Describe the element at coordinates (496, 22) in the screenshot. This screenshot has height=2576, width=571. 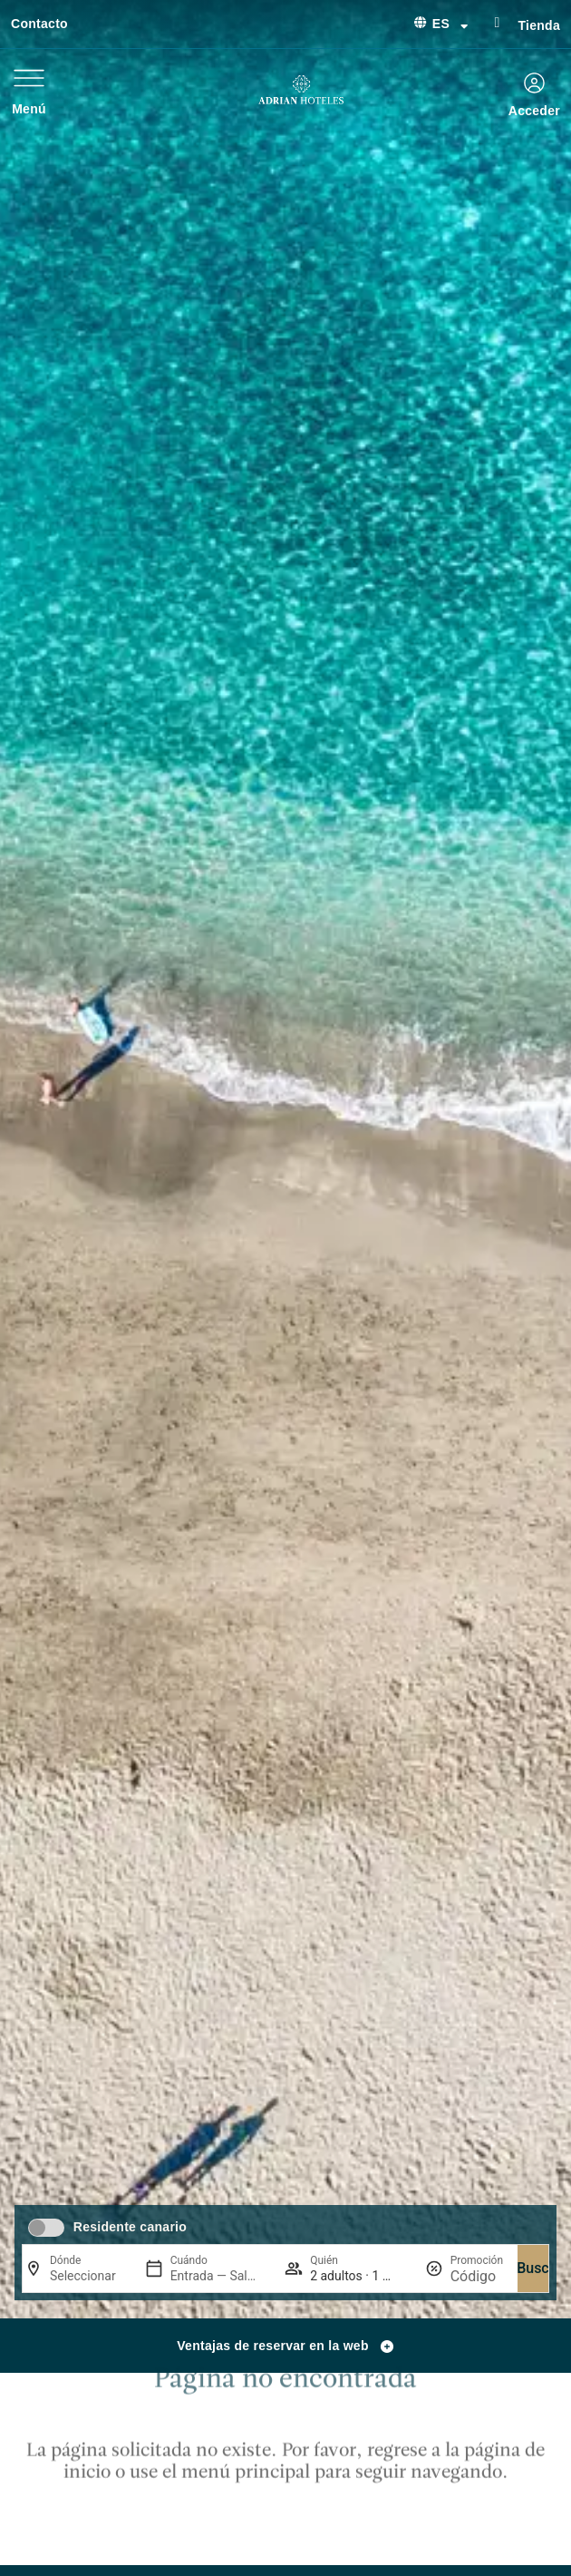
I see `[Tienda]` at that location.